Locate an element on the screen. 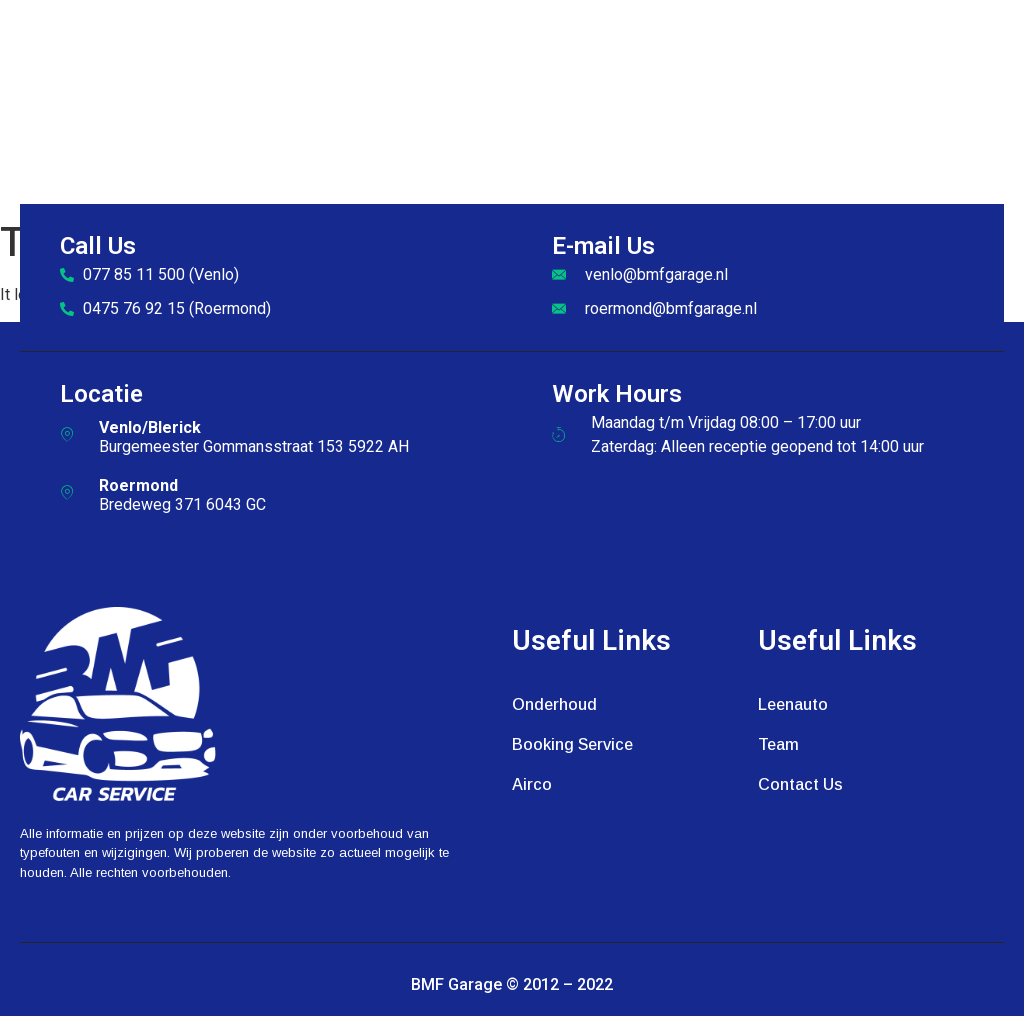  Booking Service is located at coordinates (572, 744).